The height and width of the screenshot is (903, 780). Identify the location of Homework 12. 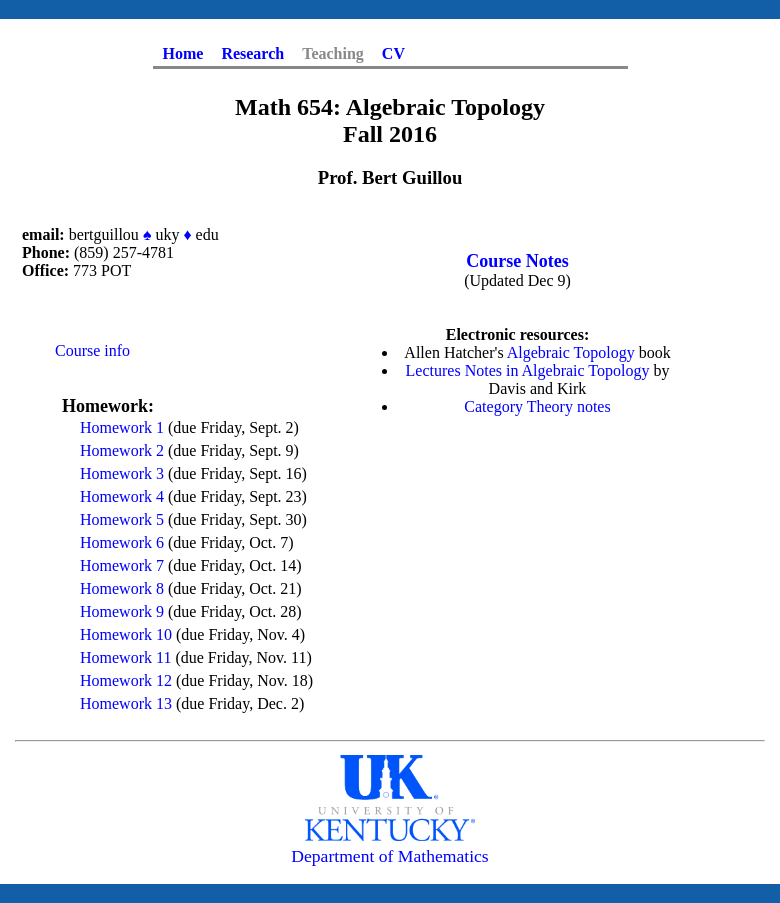
(126, 680).